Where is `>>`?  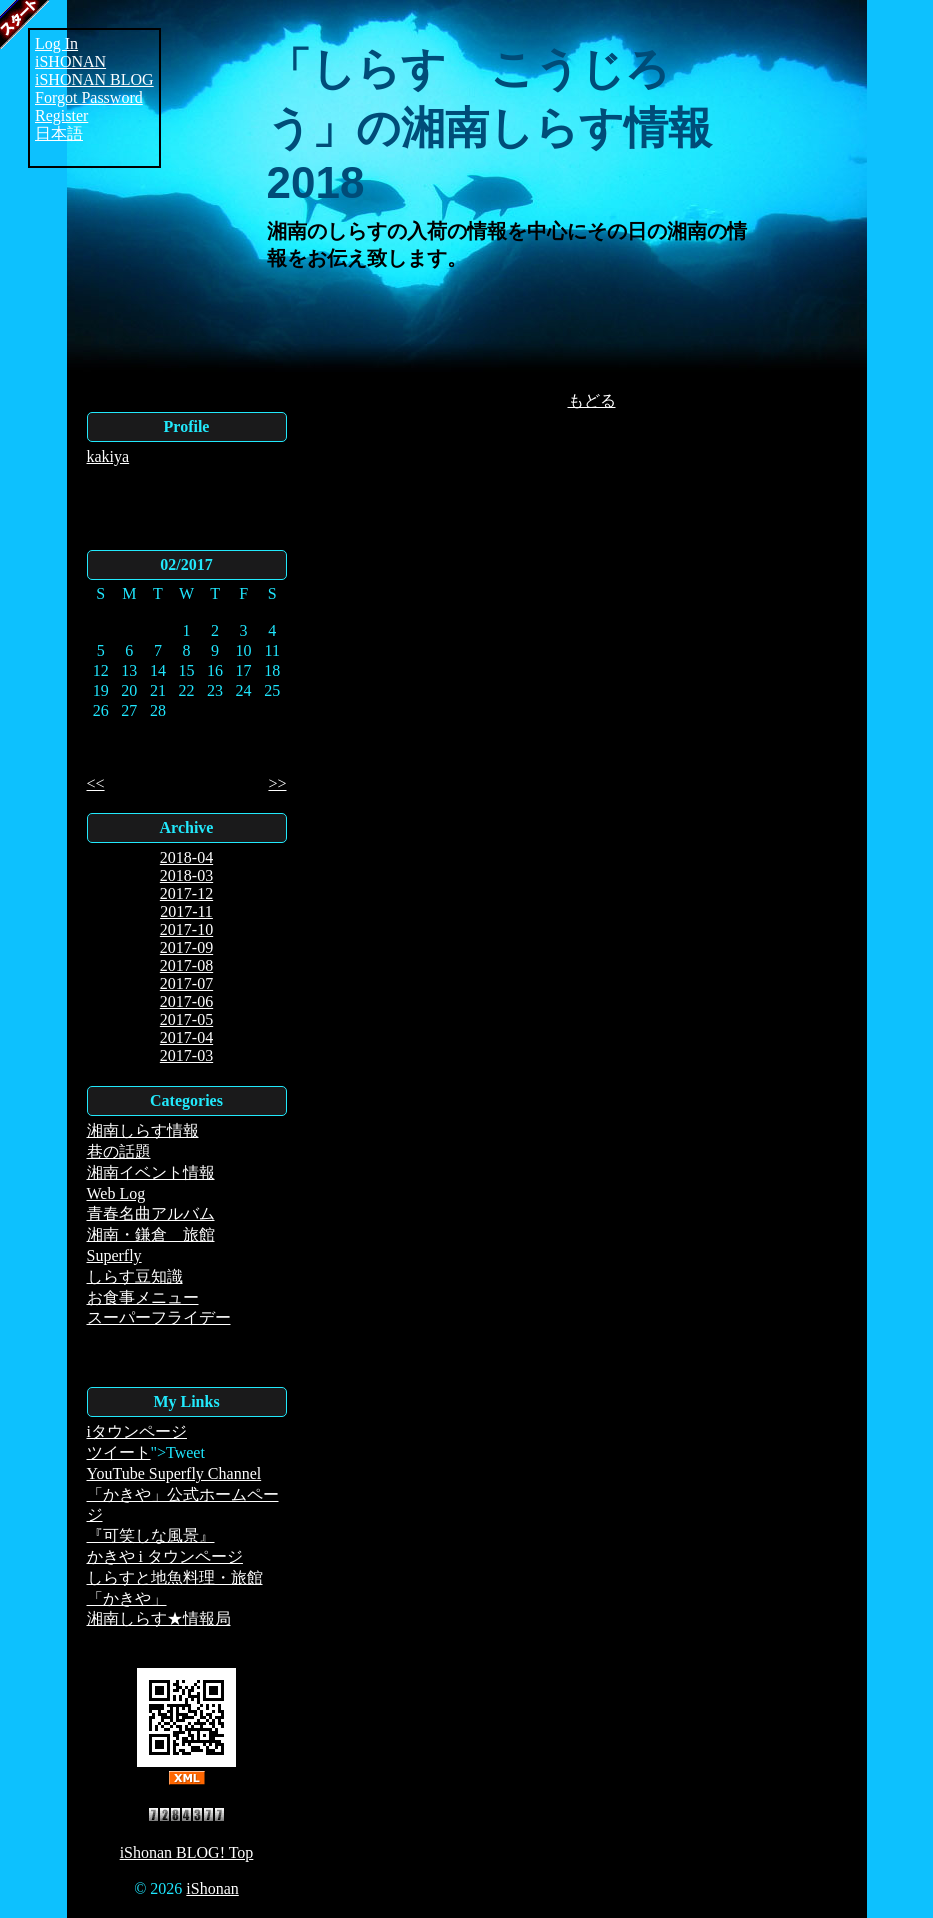
>> is located at coordinates (277, 783).